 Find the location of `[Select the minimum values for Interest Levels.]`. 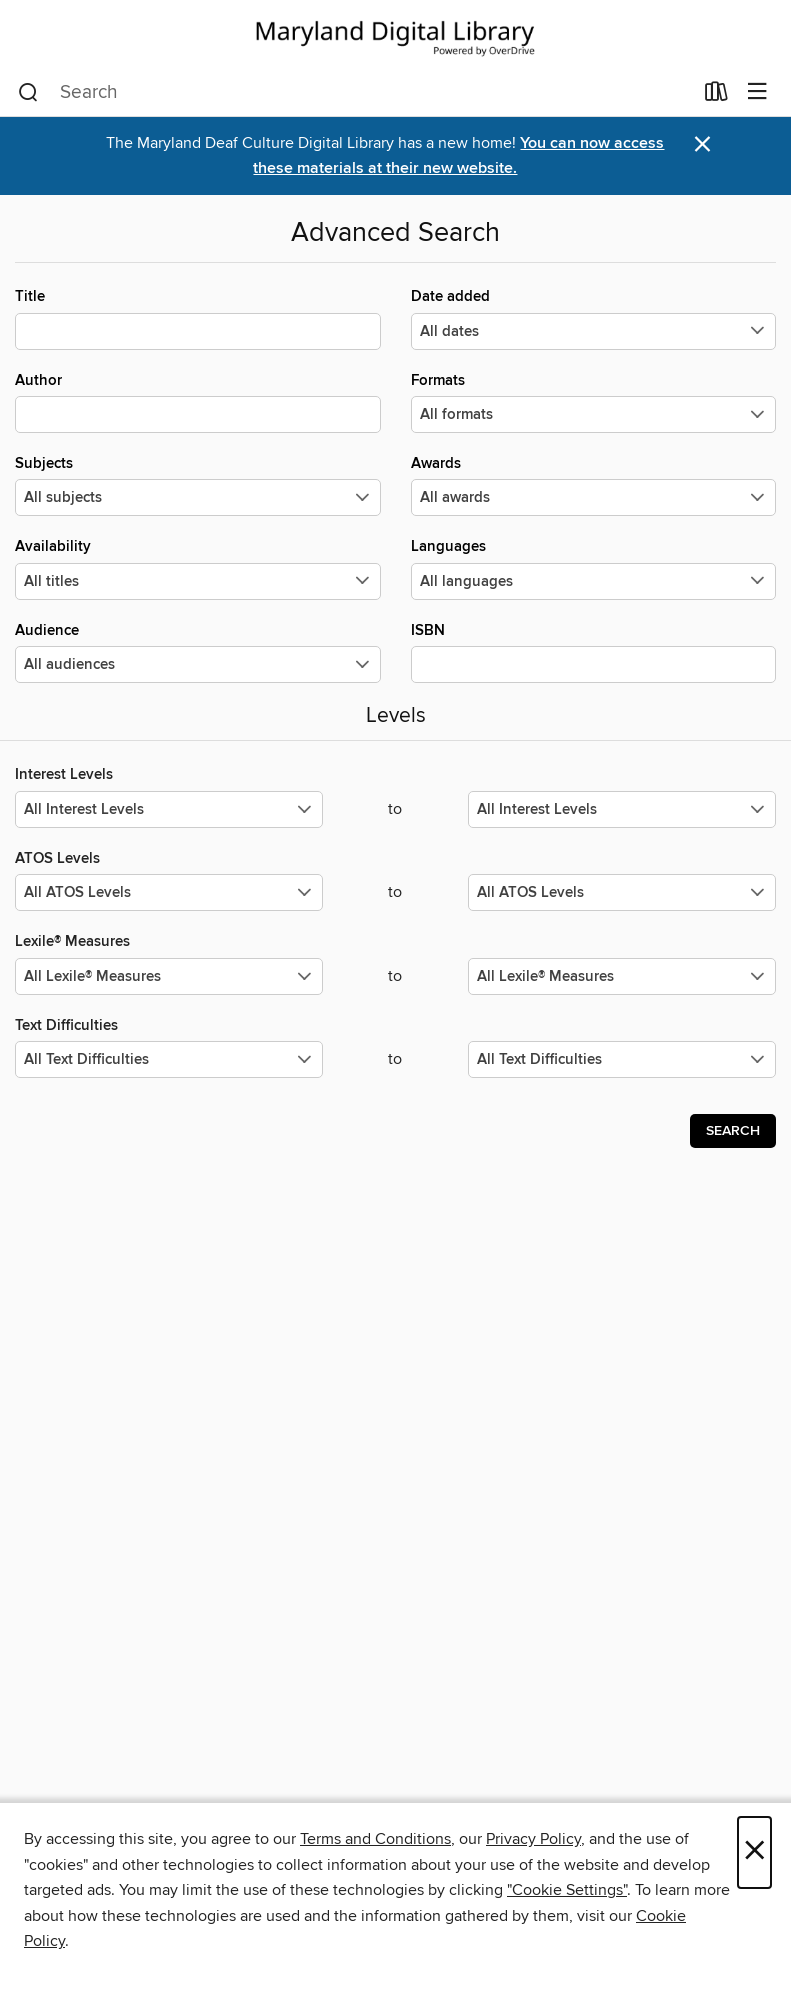

[Select the minimum values for Interest Levels.] is located at coordinates (169, 809).